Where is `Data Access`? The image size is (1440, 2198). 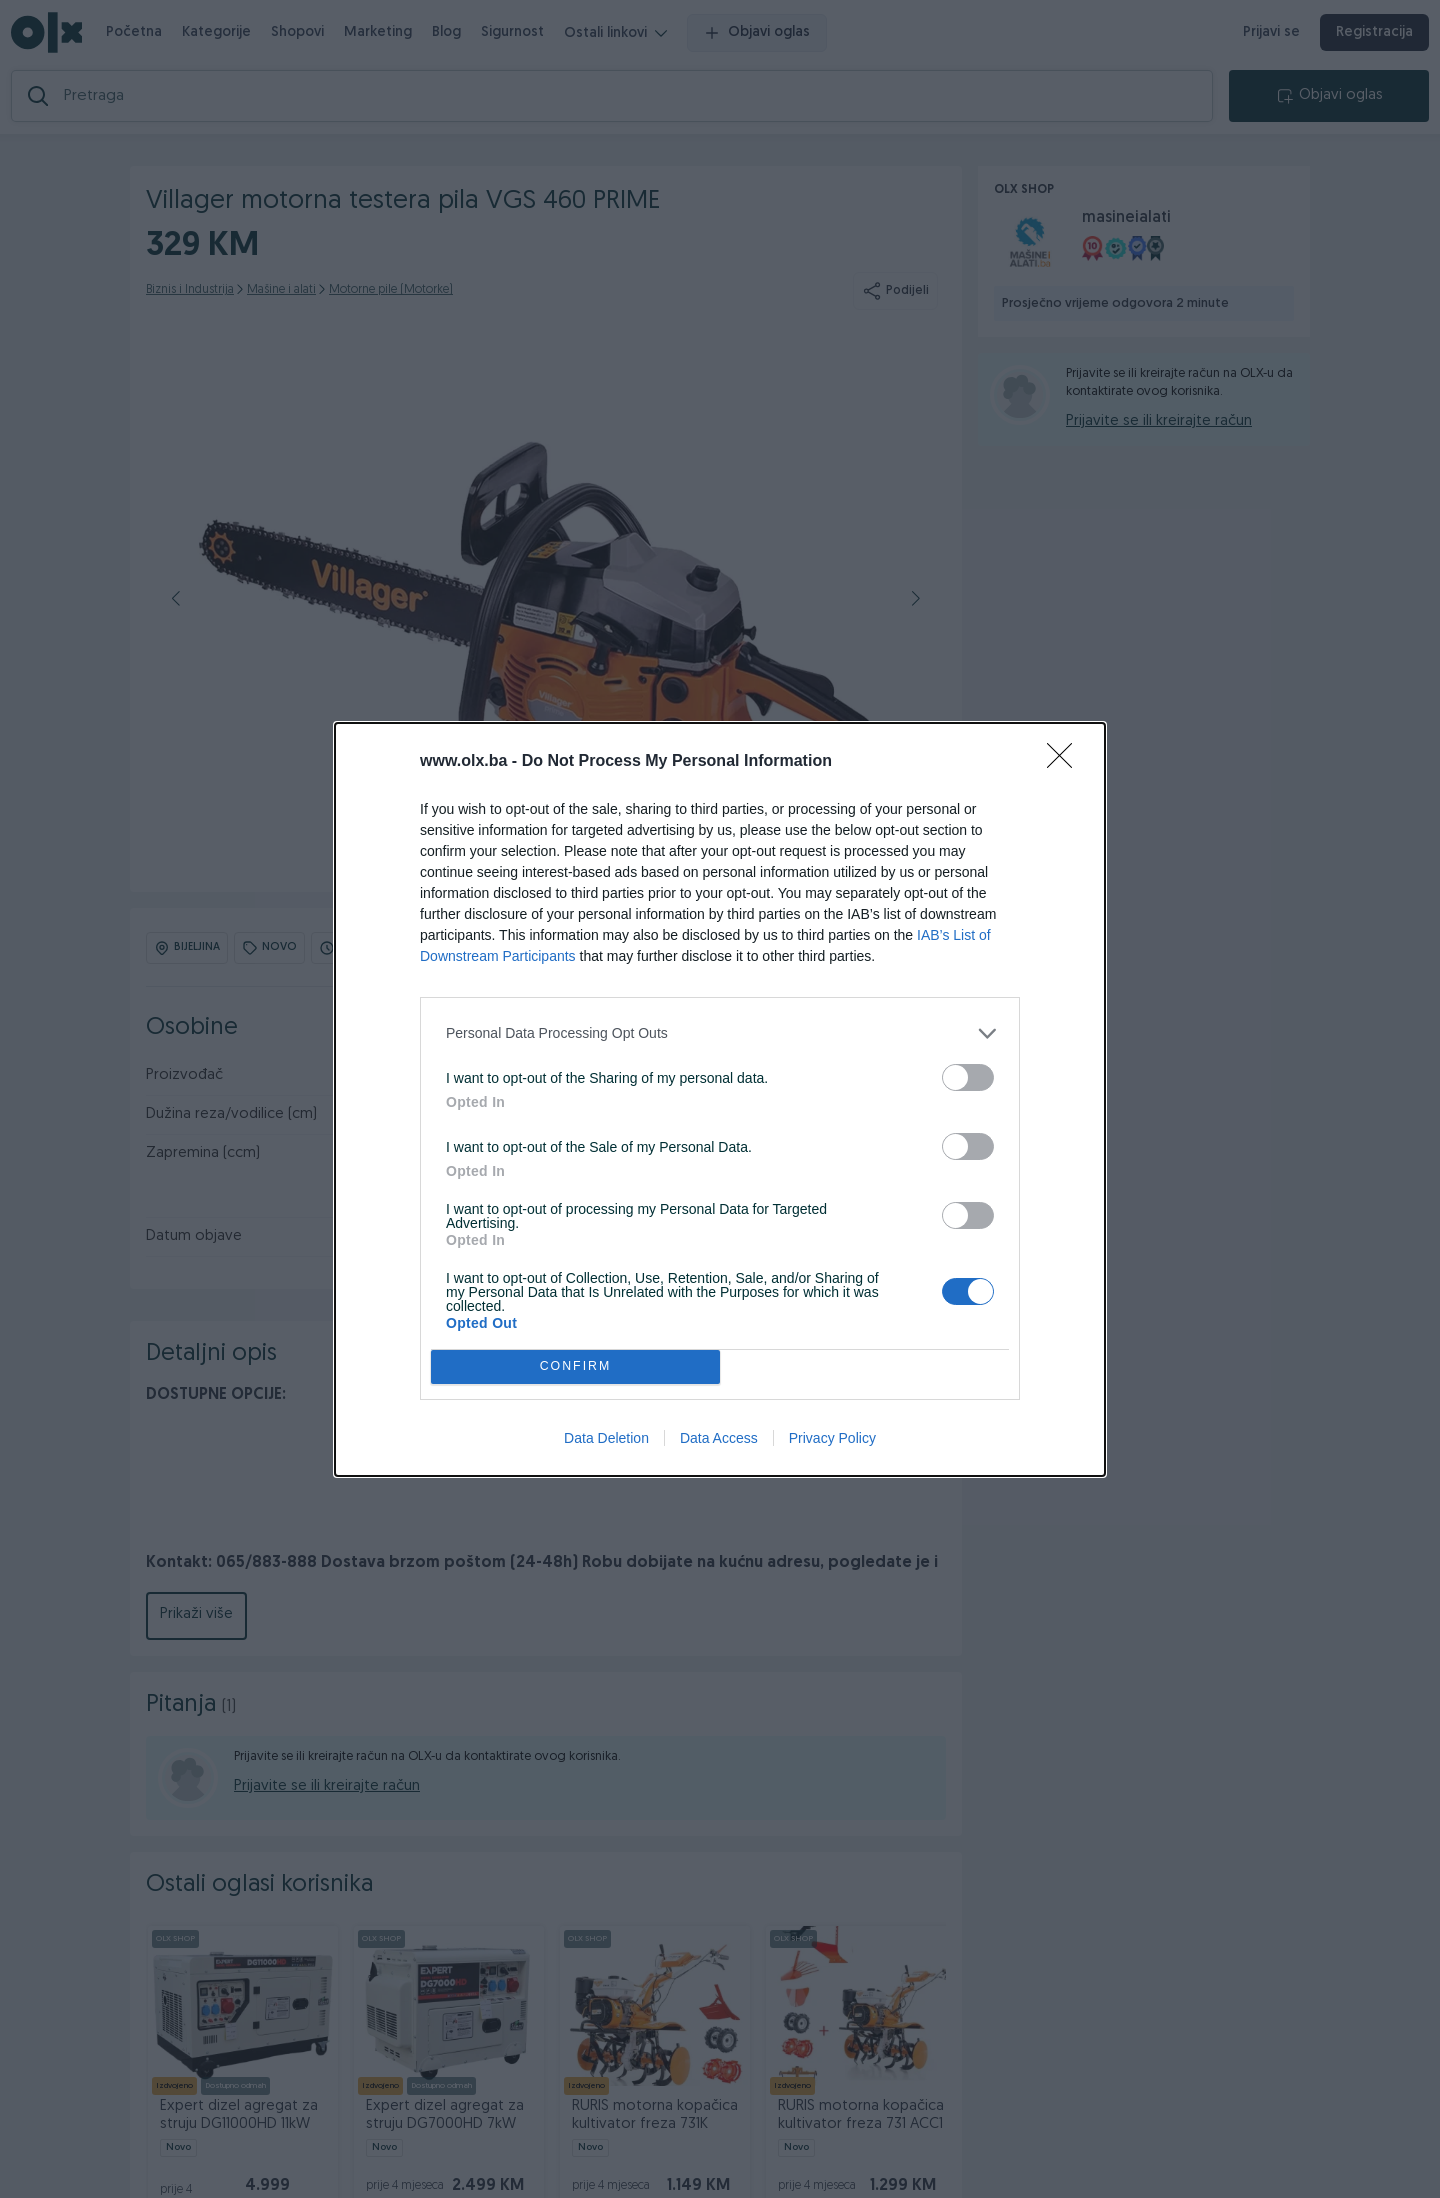
Data Access is located at coordinates (719, 1438).